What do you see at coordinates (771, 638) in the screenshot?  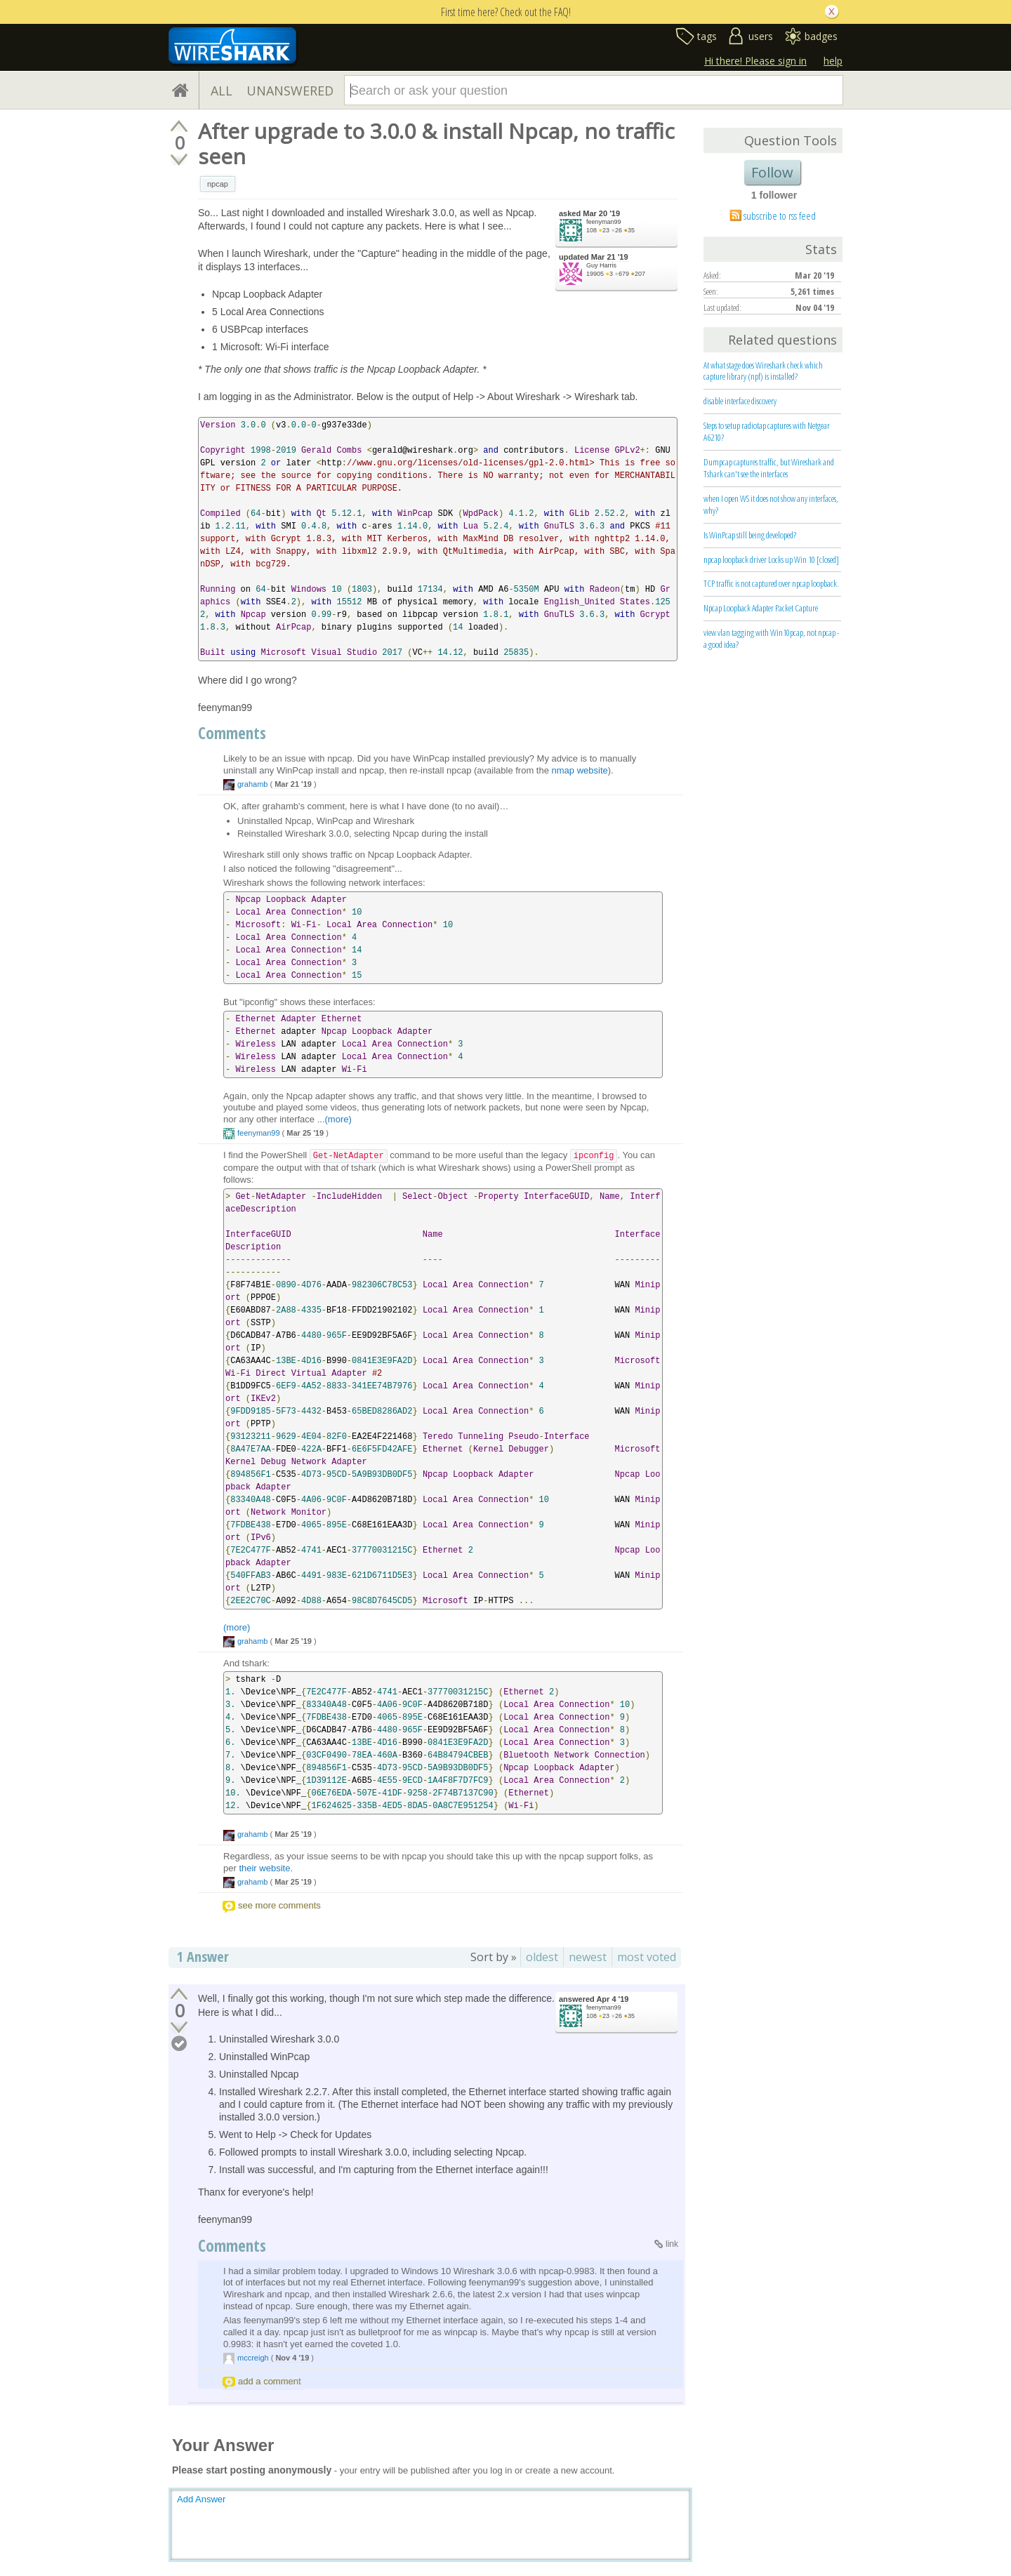 I see `view vlan tagging with Win10pcap, not npcap - a good idea?` at bounding box center [771, 638].